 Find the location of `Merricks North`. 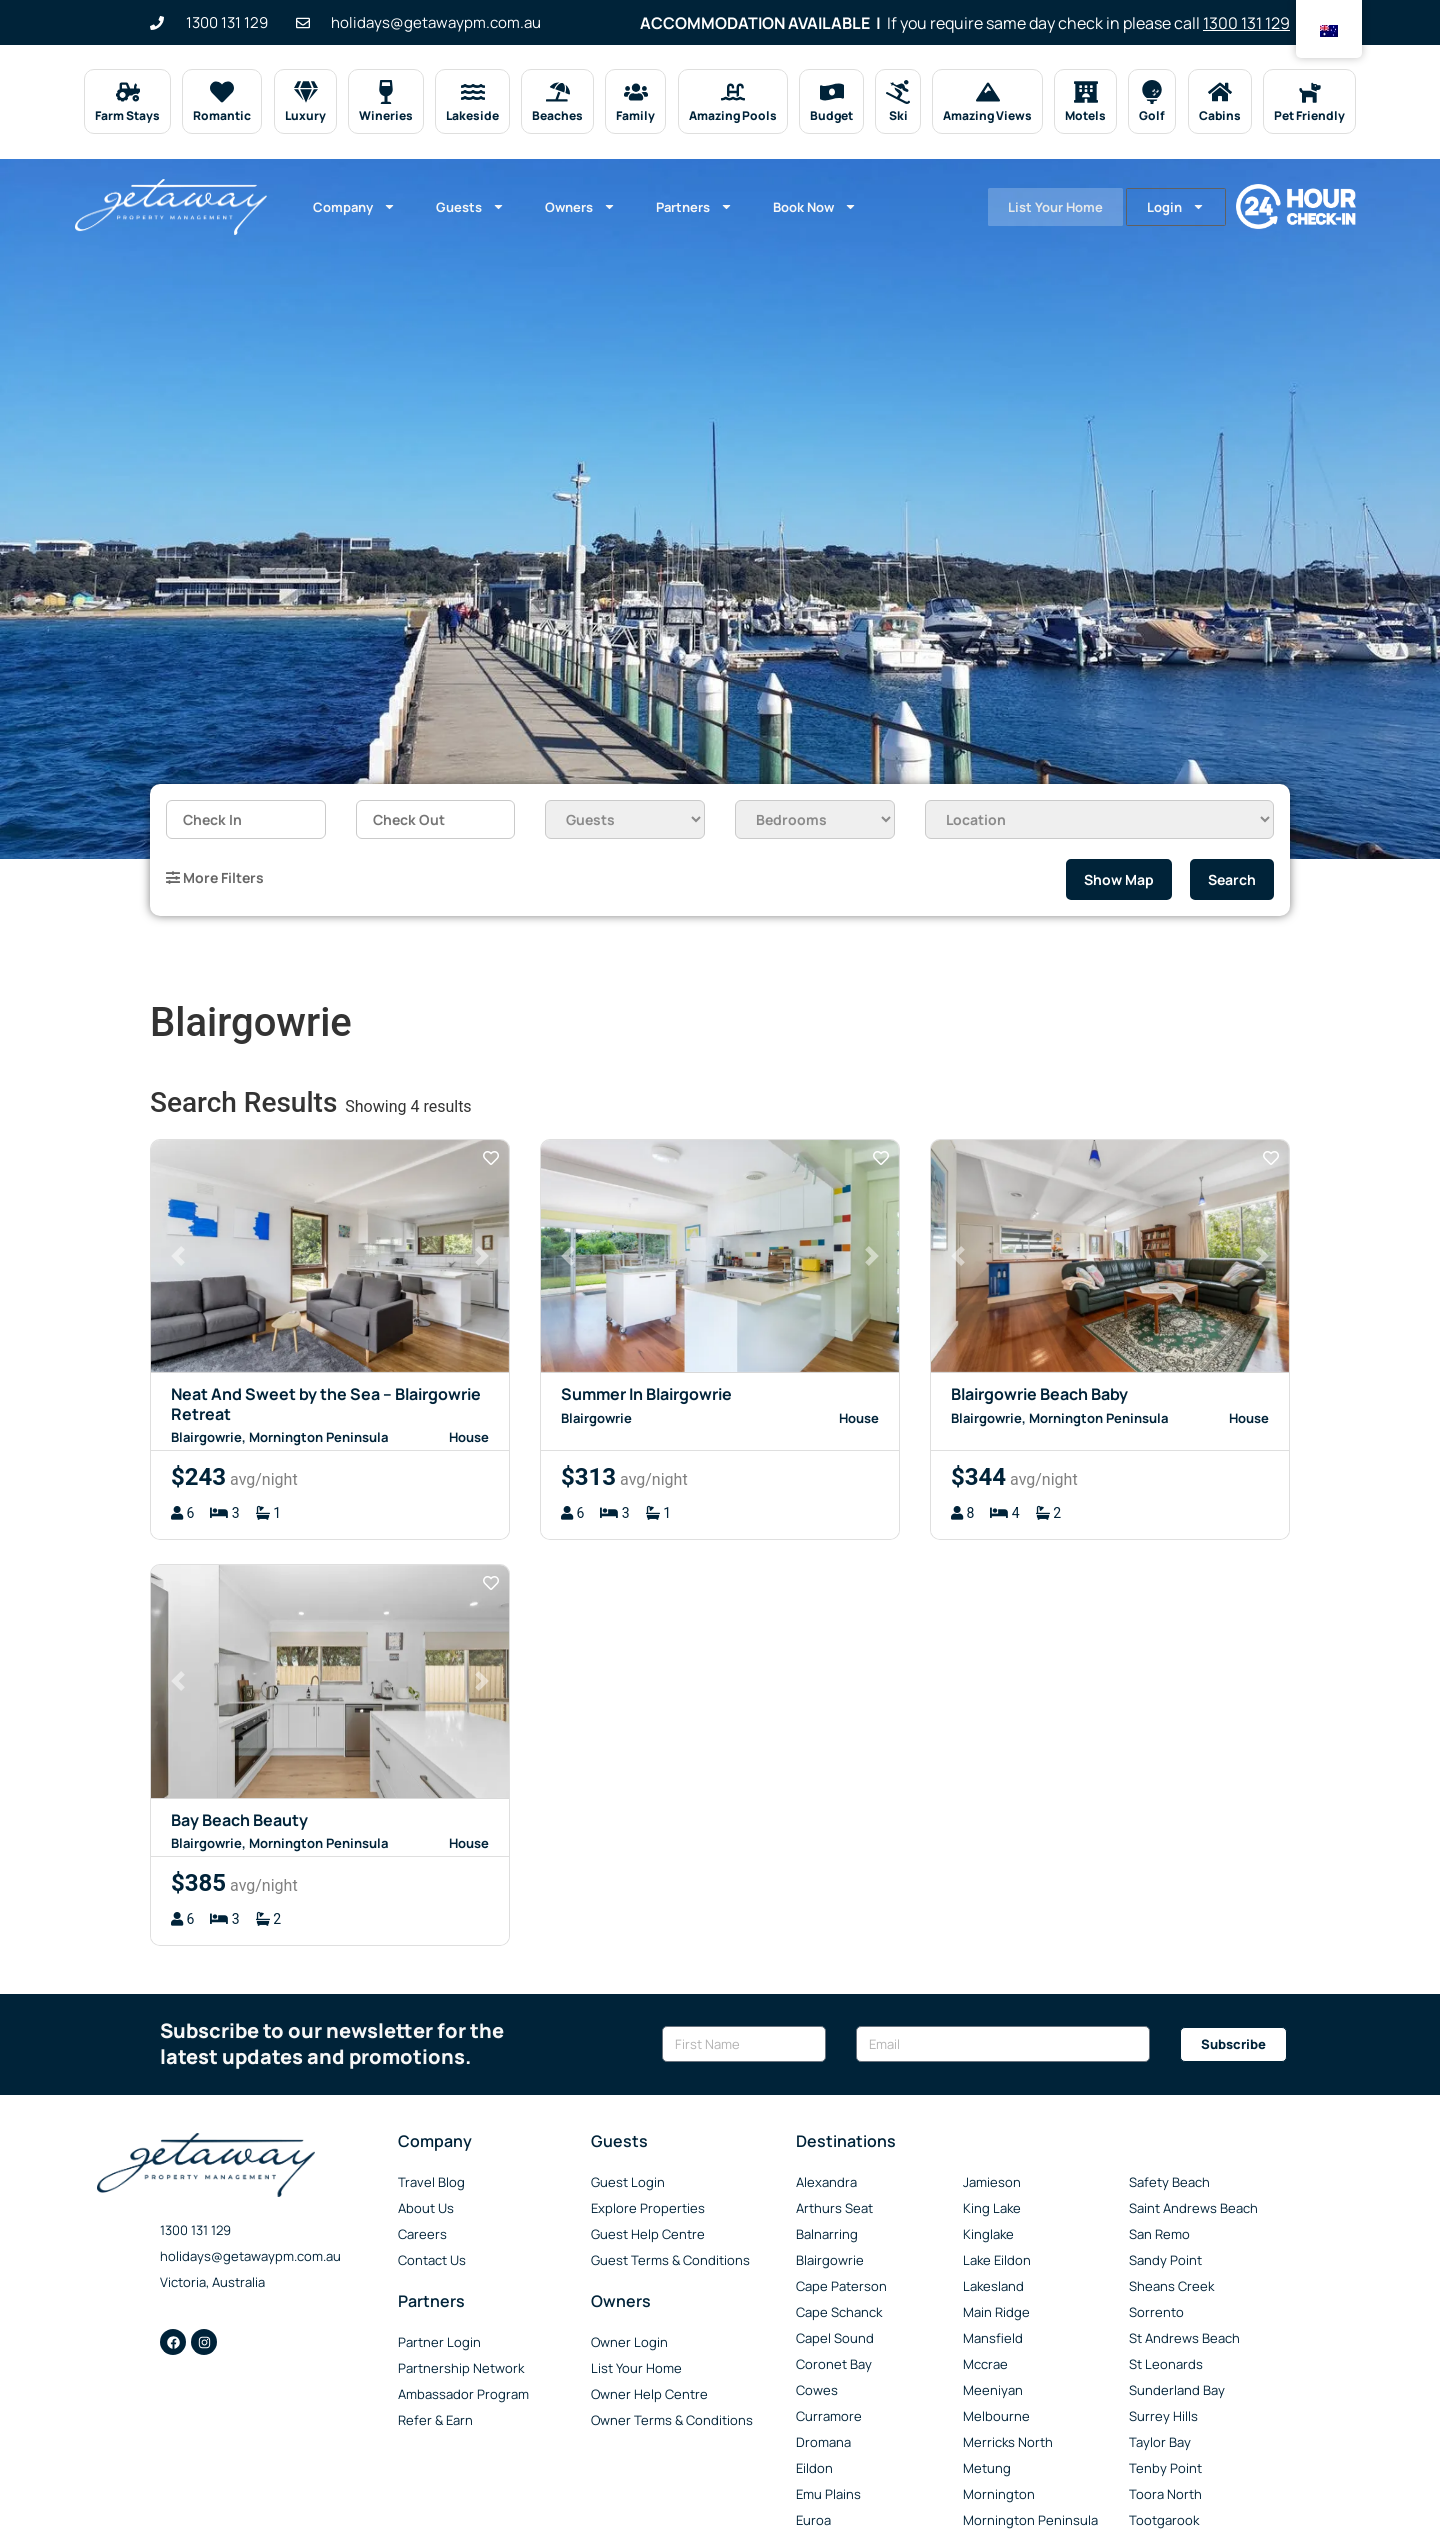

Merricks North is located at coordinates (1008, 2442).